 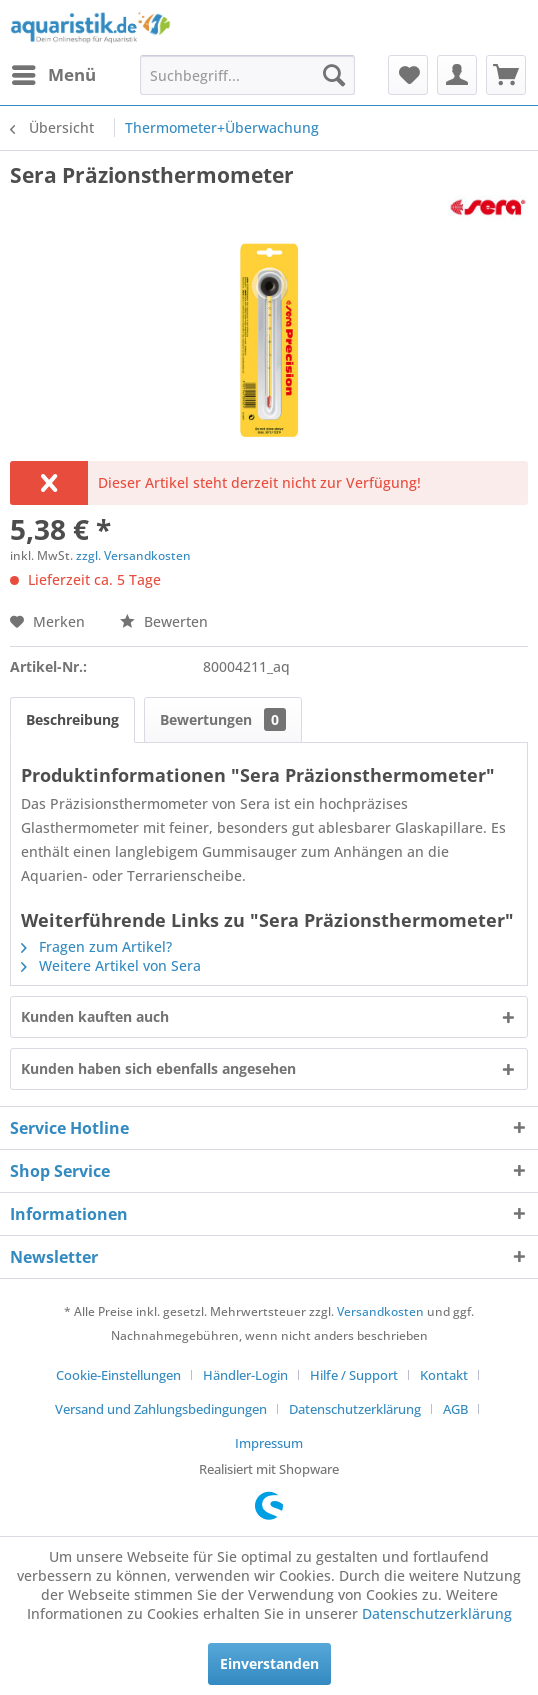 I want to click on Versandkosten, so click(x=380, y=1311).